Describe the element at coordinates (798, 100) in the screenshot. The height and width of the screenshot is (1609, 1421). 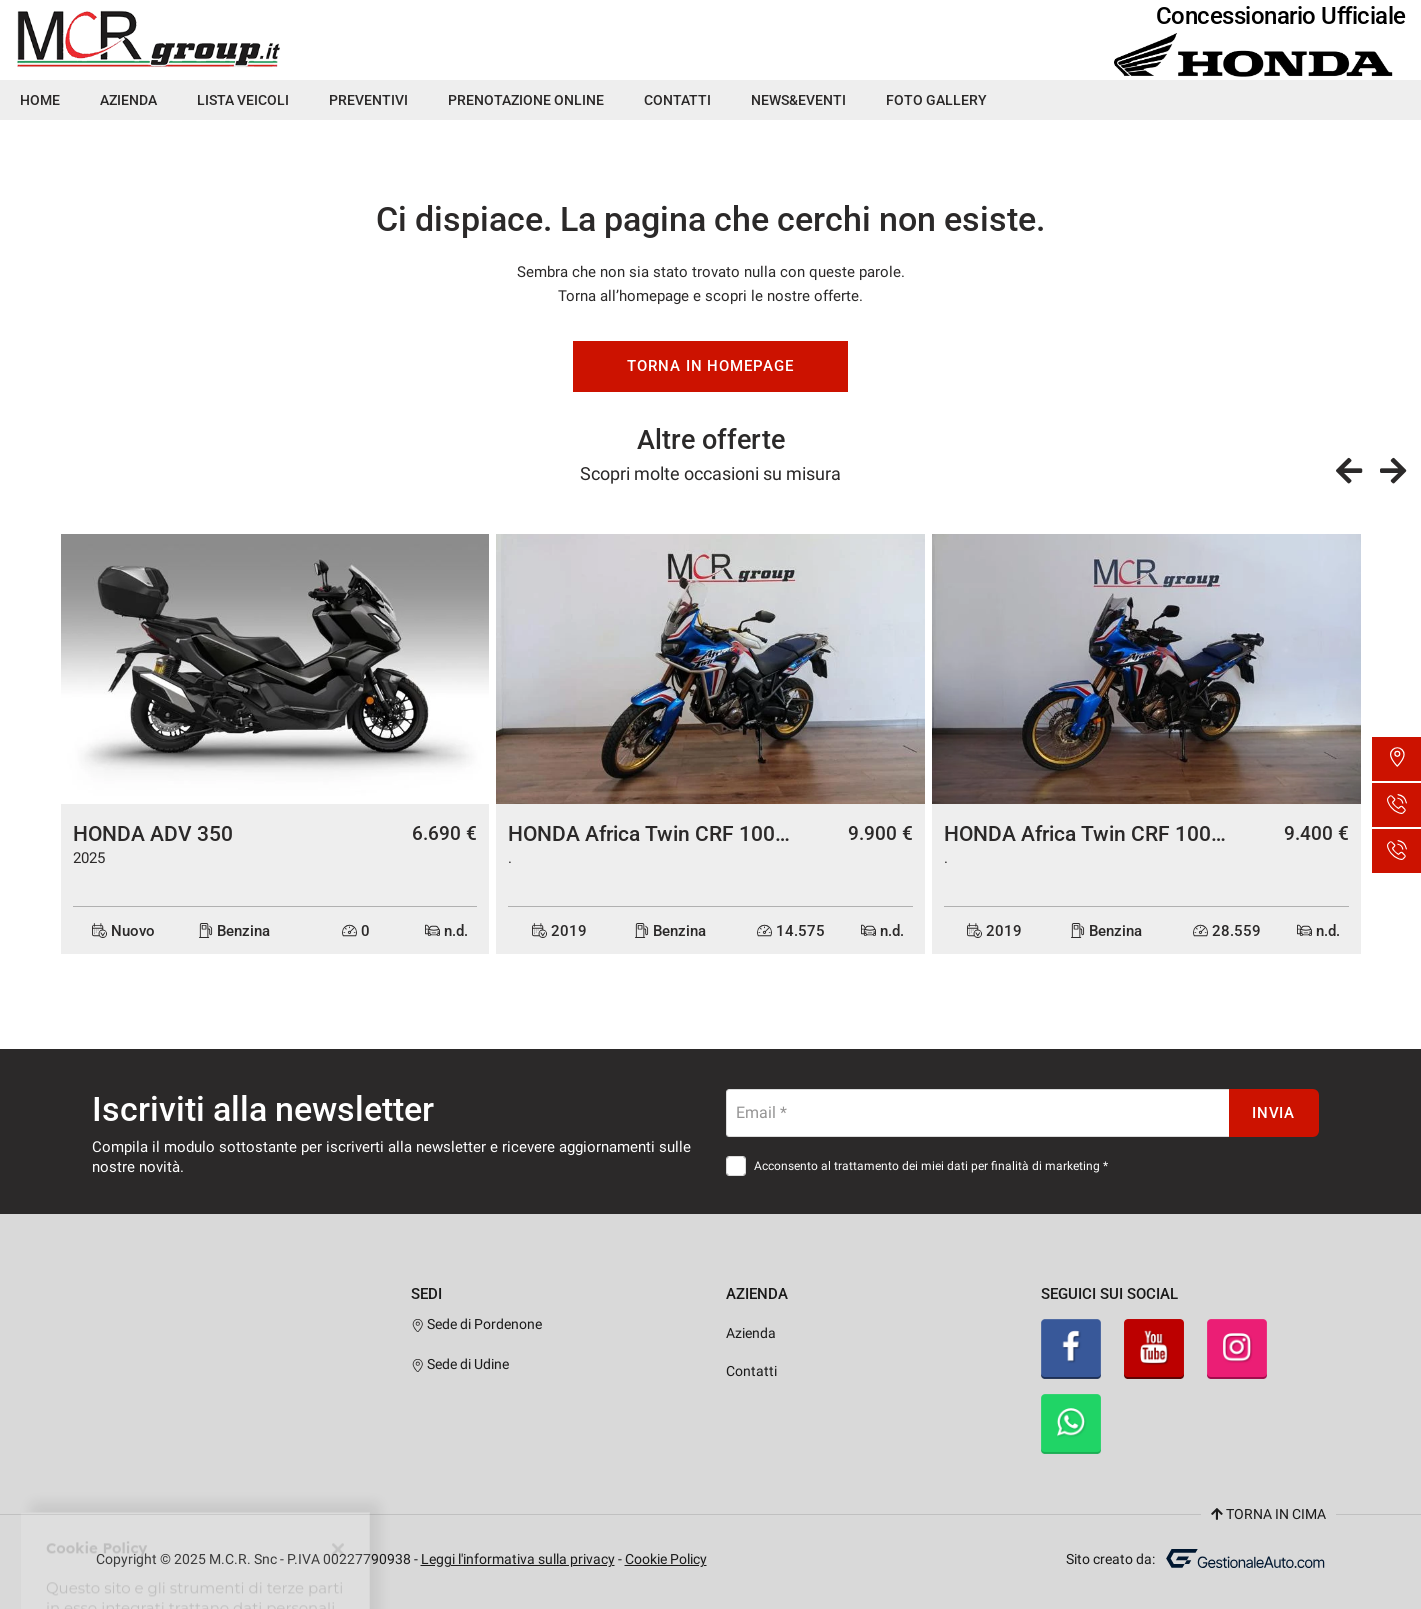
I see `News&Eventi` at that location.